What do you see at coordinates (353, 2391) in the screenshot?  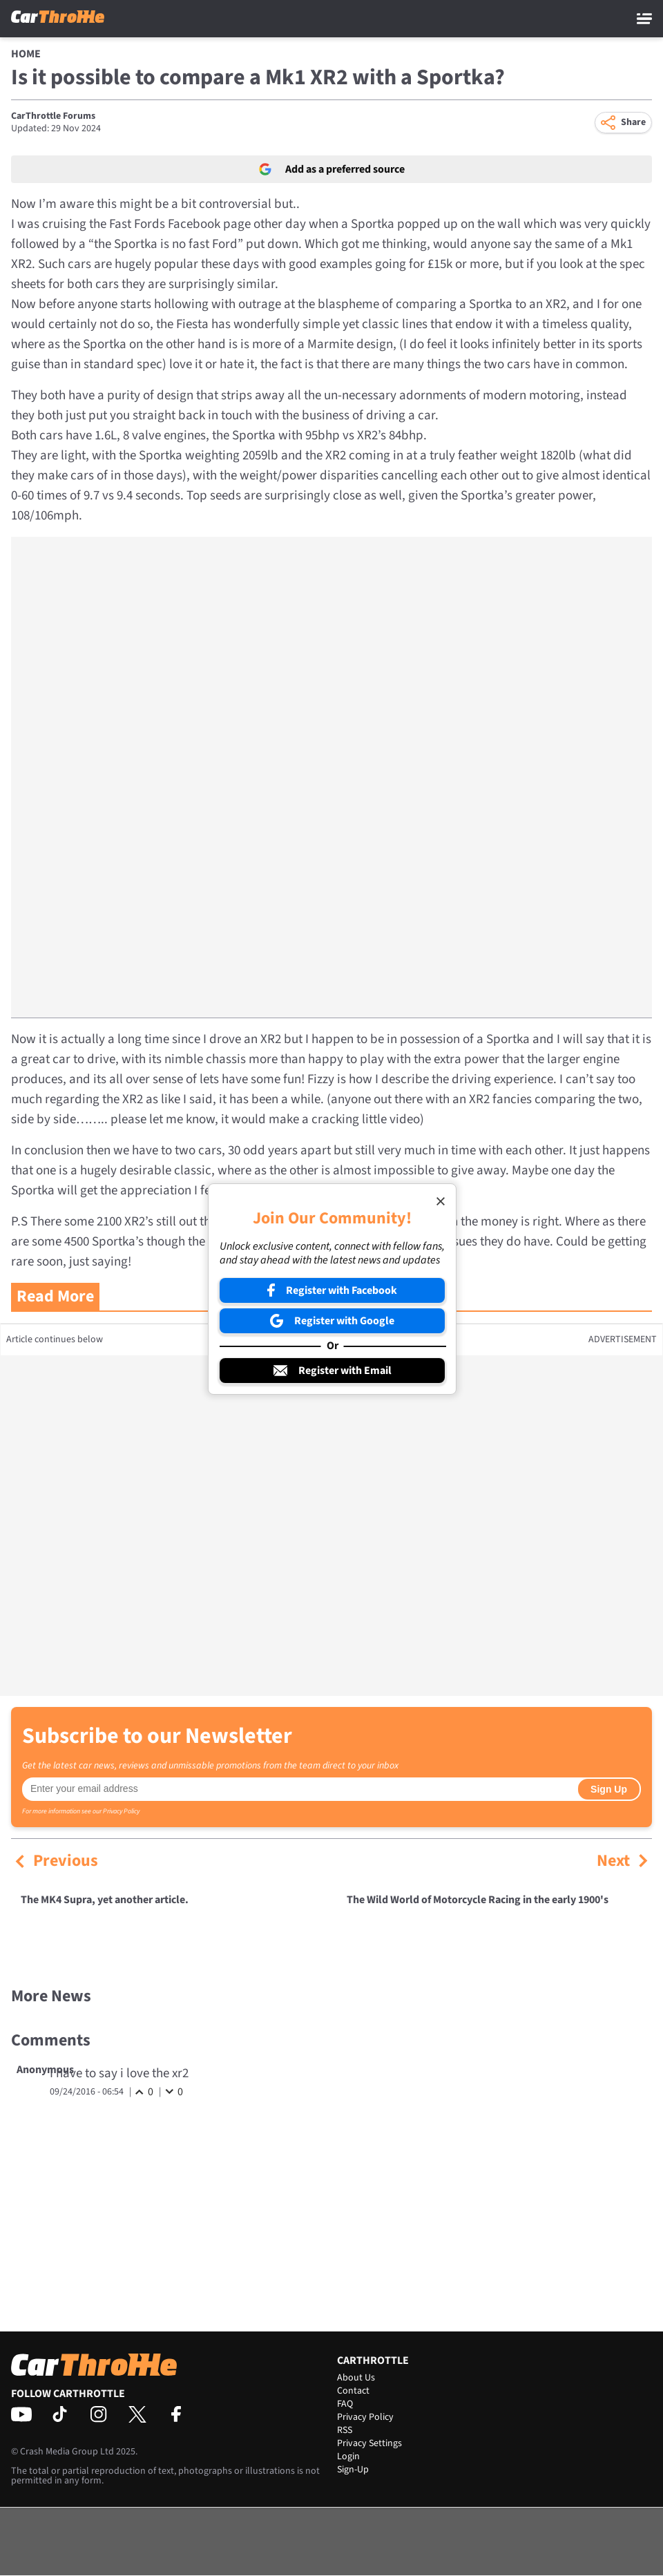 I see `Contact` at bounding box center [353, 2391].